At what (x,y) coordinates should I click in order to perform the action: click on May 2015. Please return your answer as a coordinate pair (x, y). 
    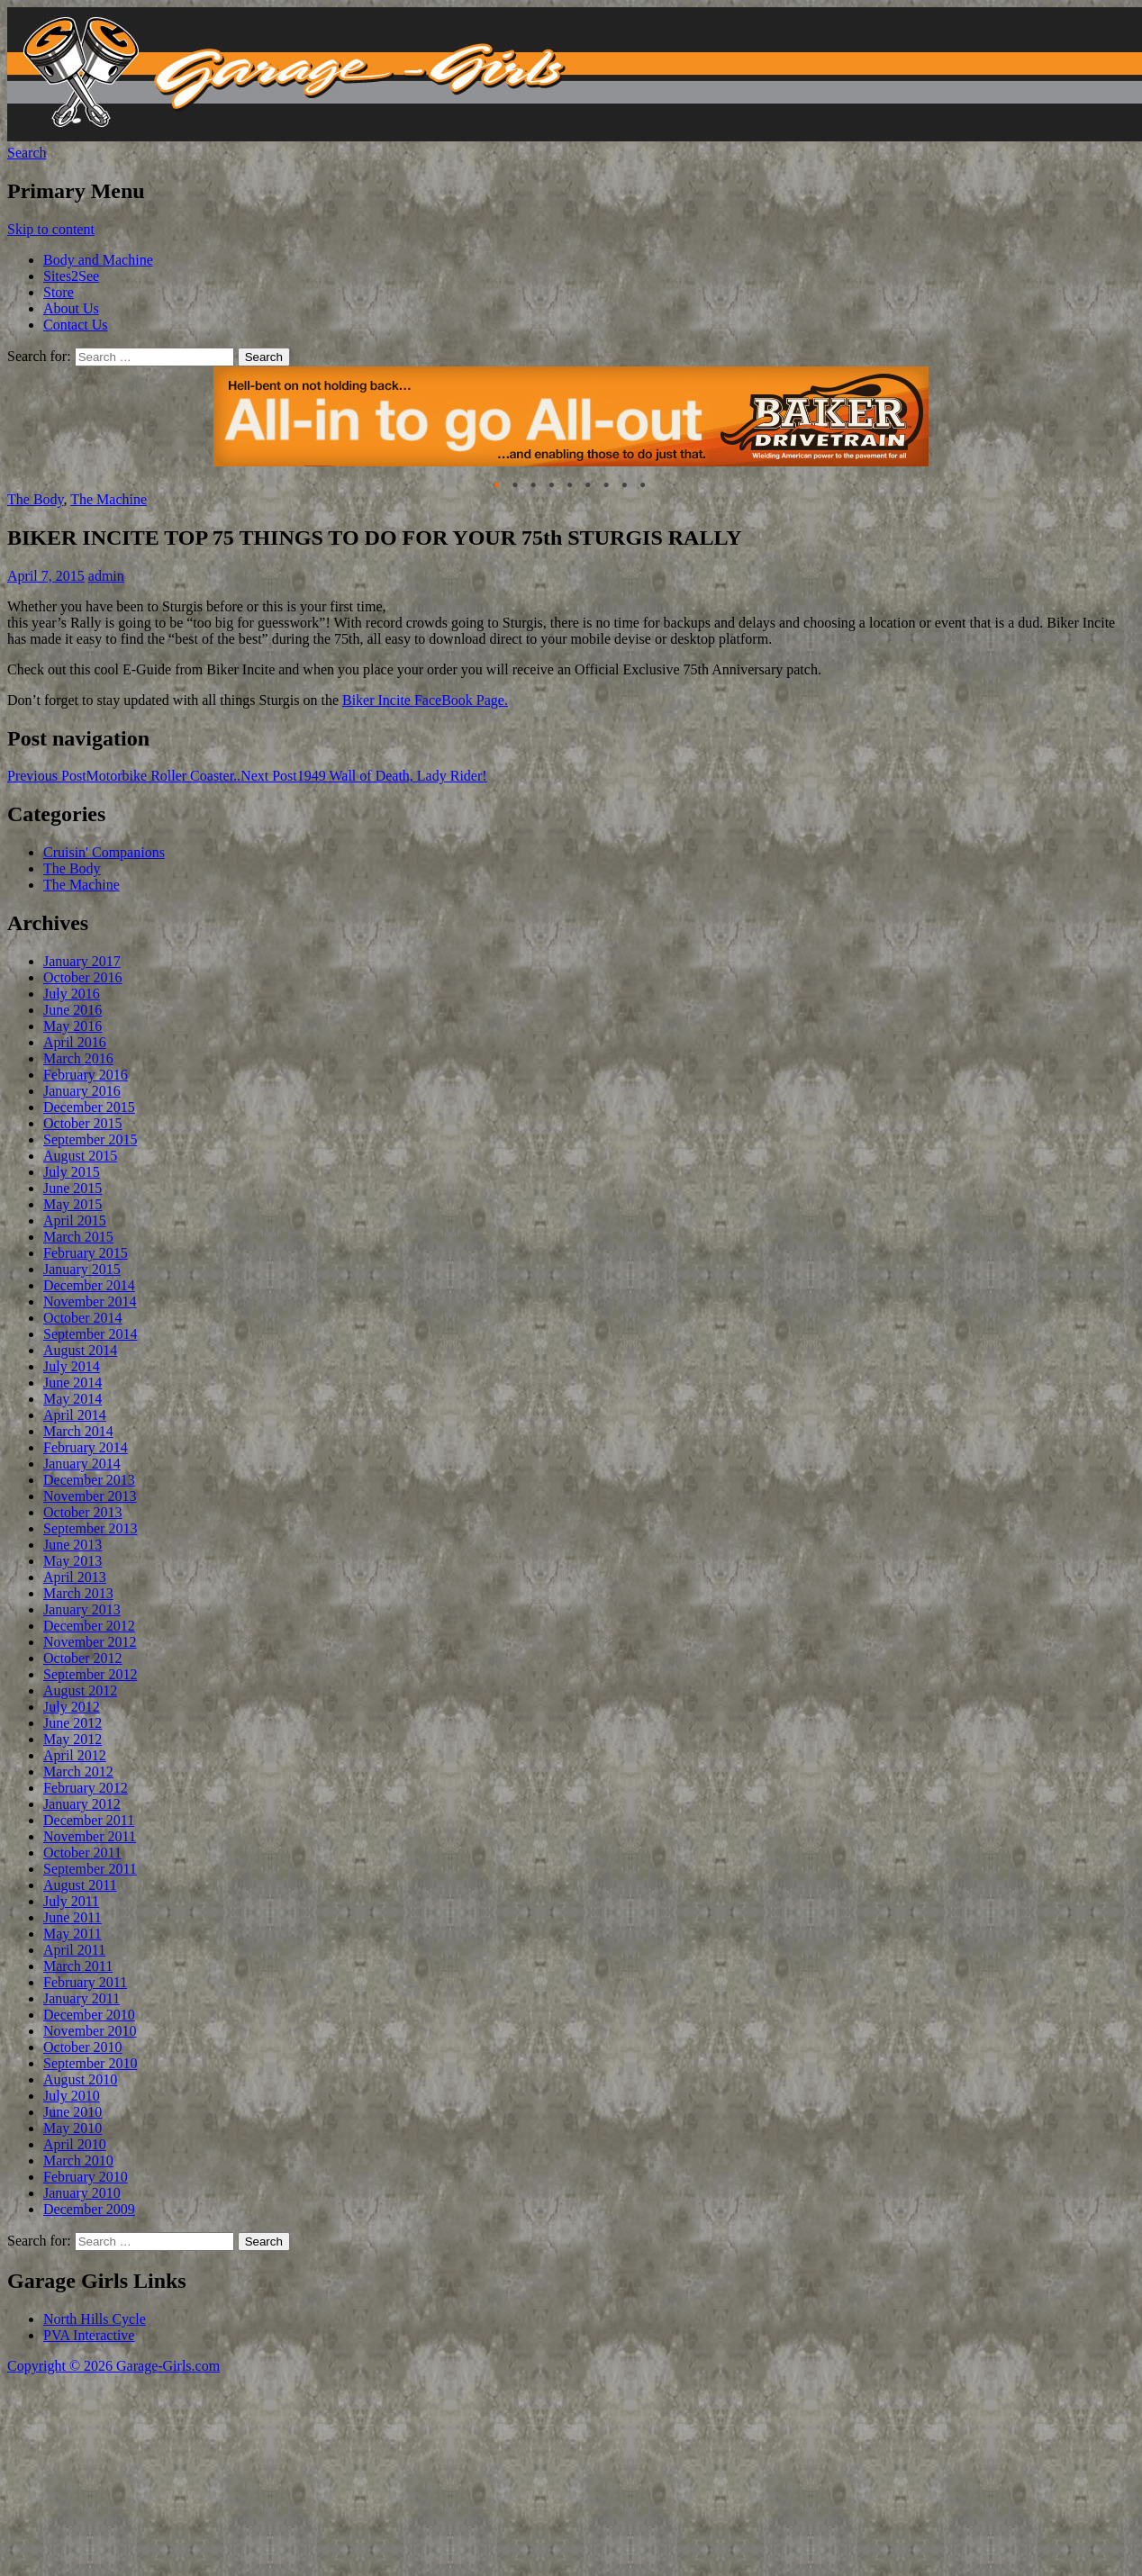
    Looking at the image, I should click on (72, 1204).